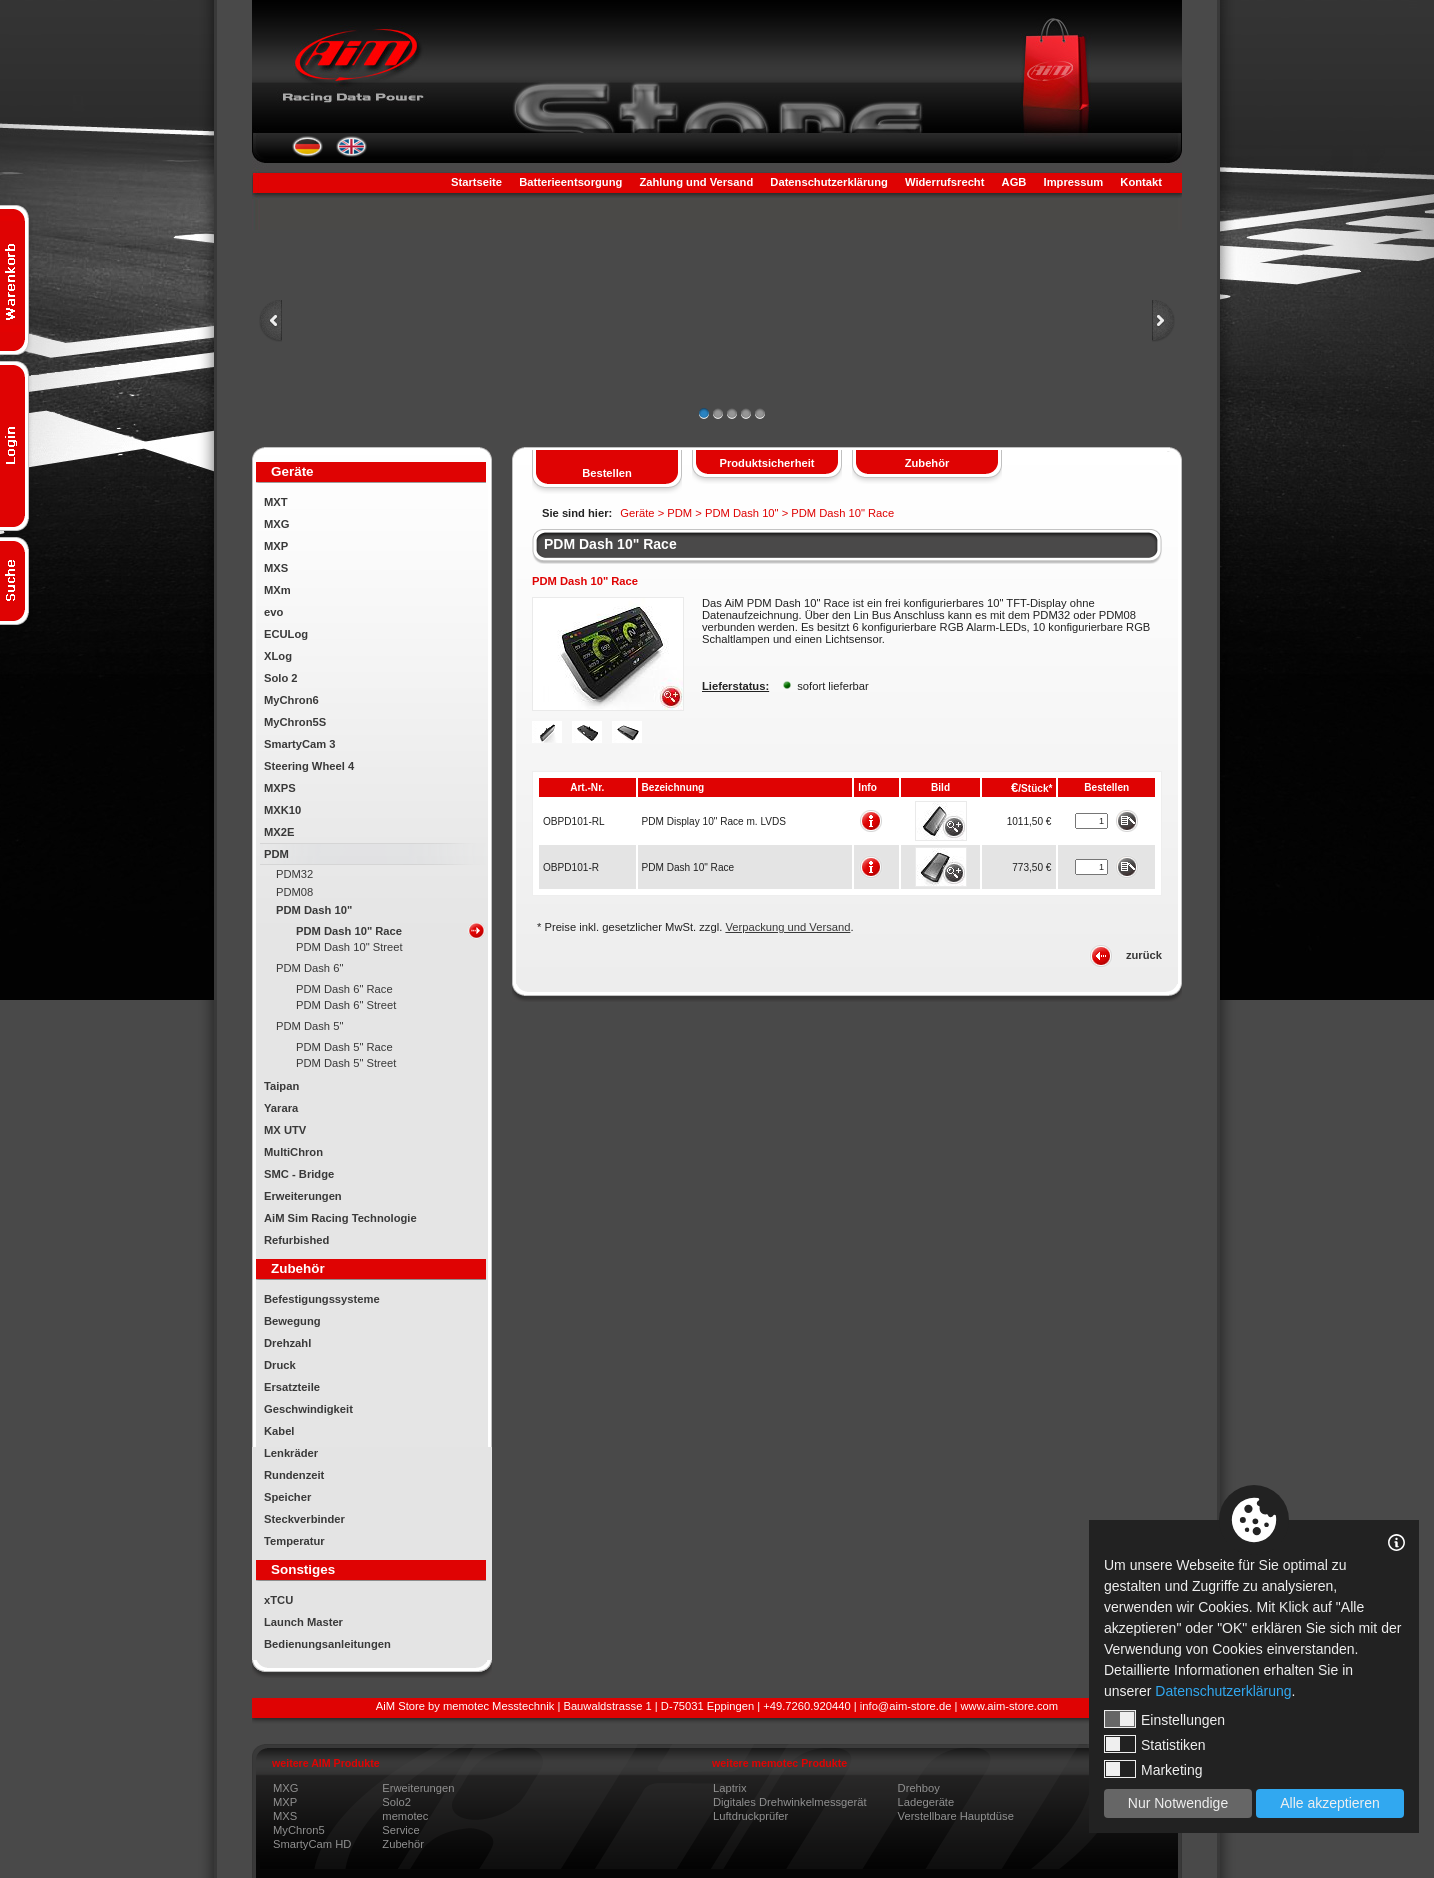  What do you see at coordinates (346, 1005) in the screenshot?
I see `PDM Dash 6" Street` at bounding box center [346, 1005].